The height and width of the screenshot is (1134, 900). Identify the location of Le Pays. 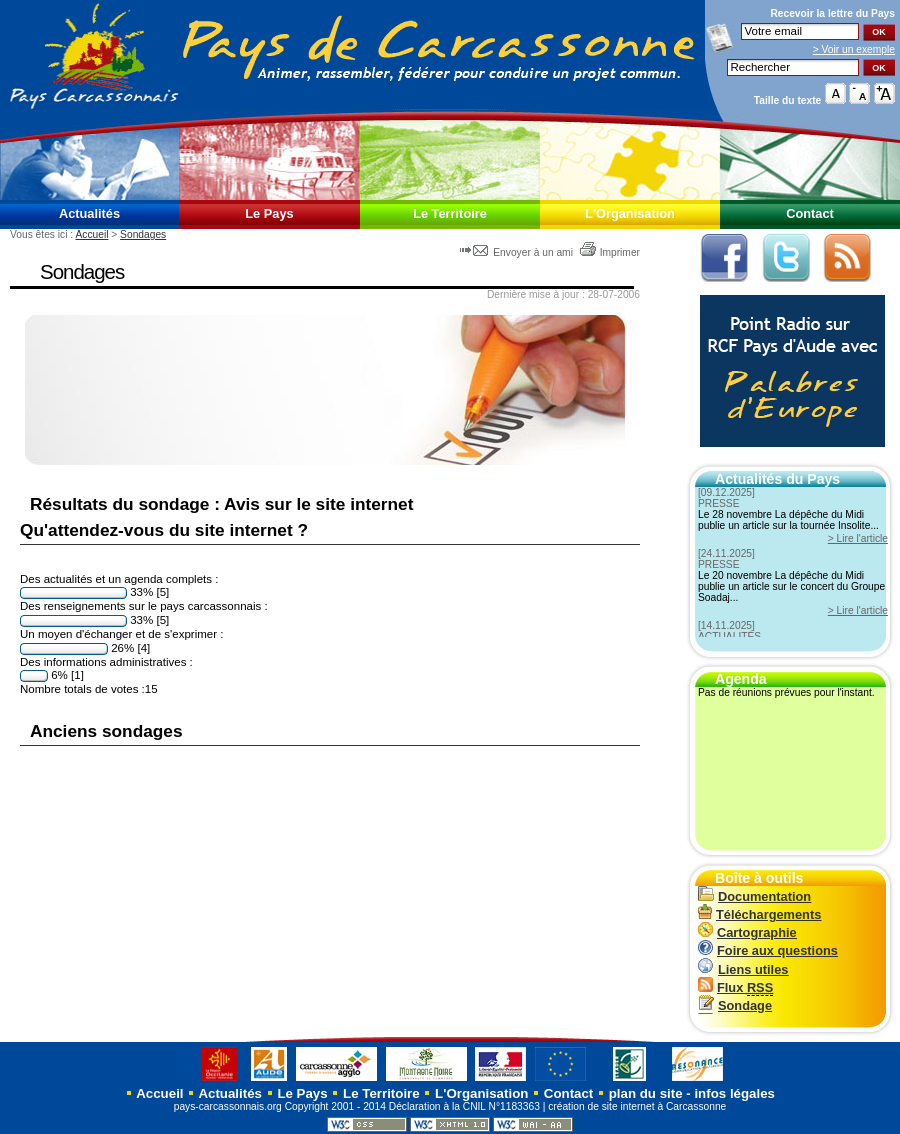
(269, 213).